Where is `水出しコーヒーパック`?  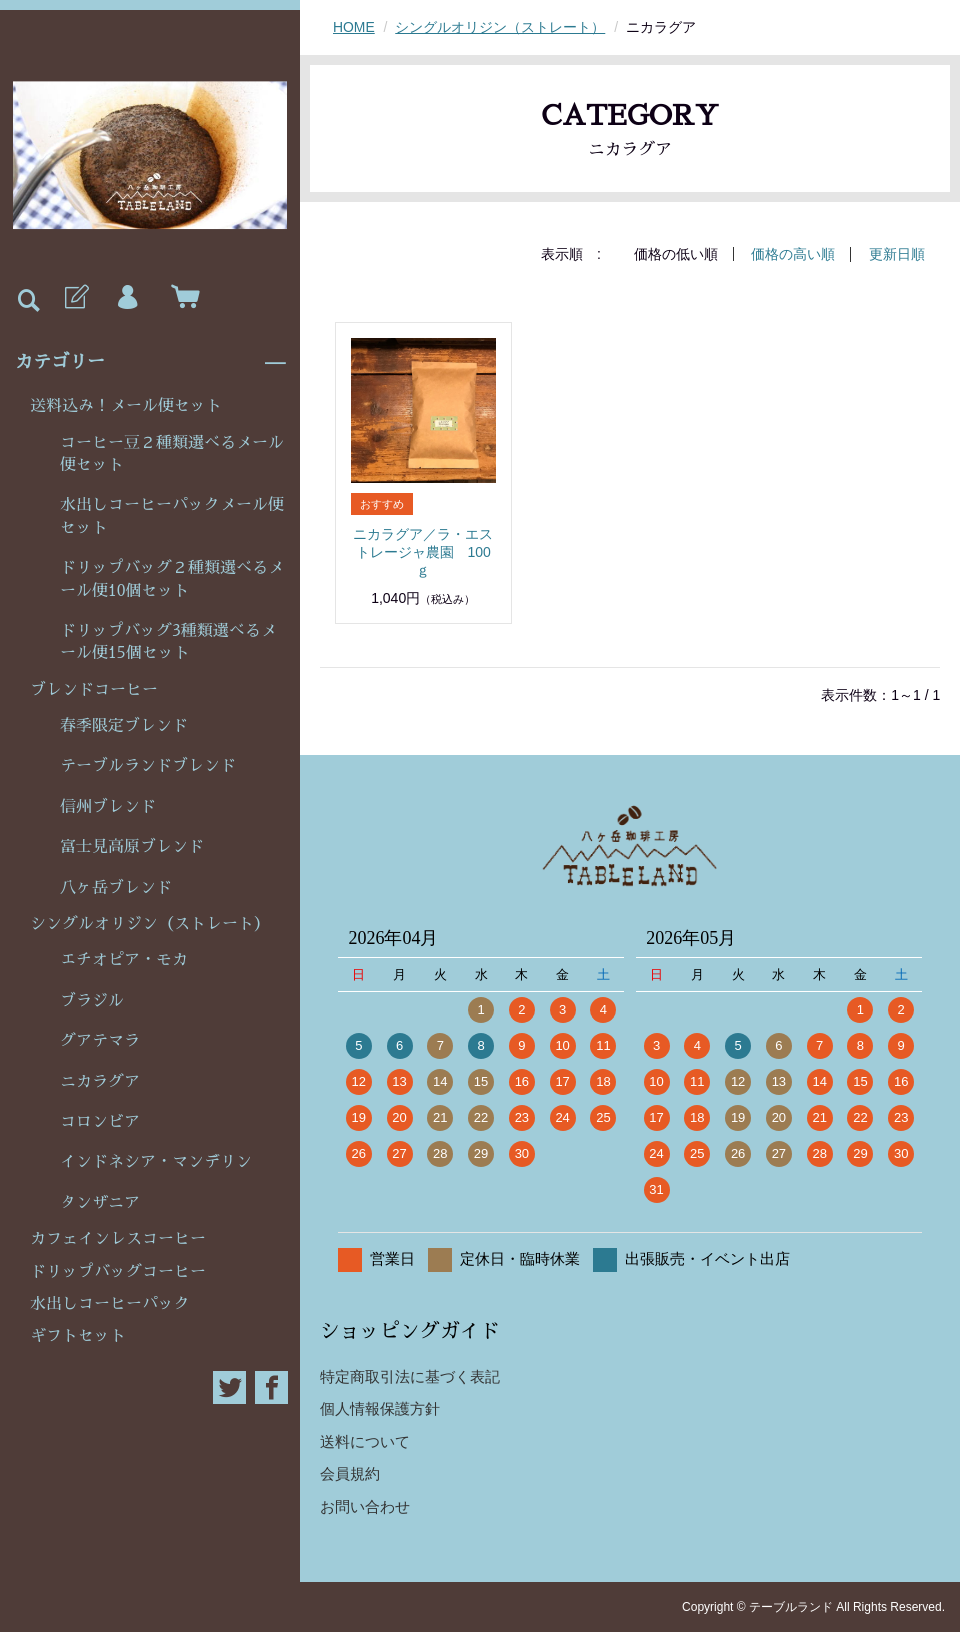
水出しコーヒーパック is located at coordinates (110, 1304).